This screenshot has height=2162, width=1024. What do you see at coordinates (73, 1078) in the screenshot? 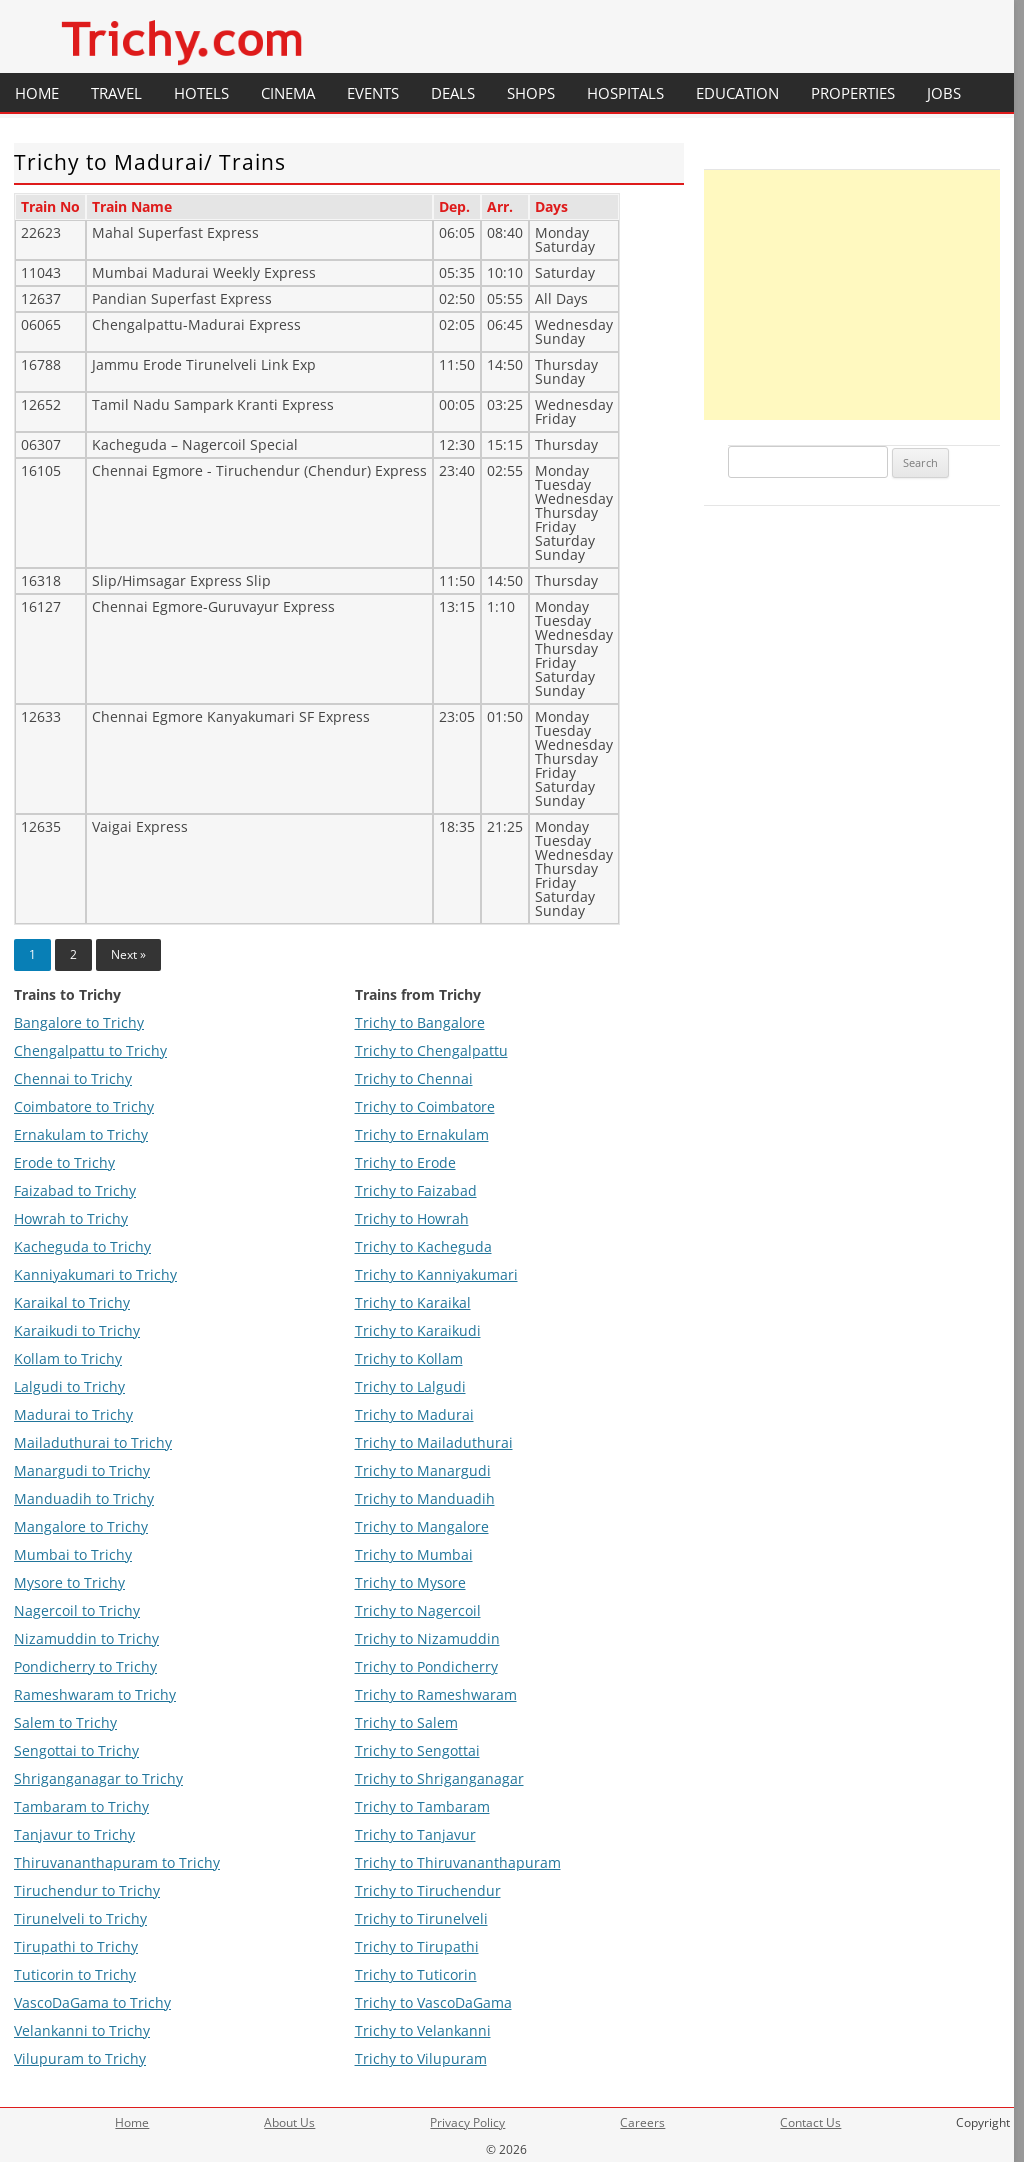
I see `Chennai to Trichy` at bounding box center [73, 1078].